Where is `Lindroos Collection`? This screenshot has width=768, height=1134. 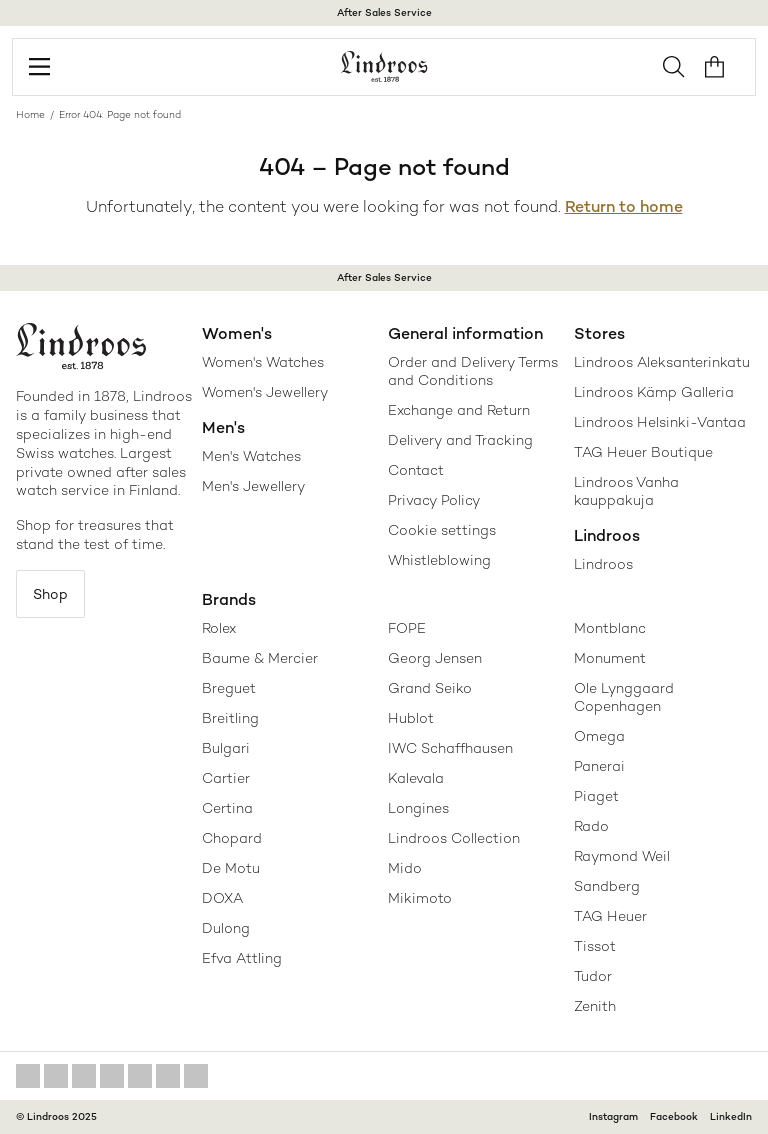 Lindroos Collection is located at coordinates (454, 838).